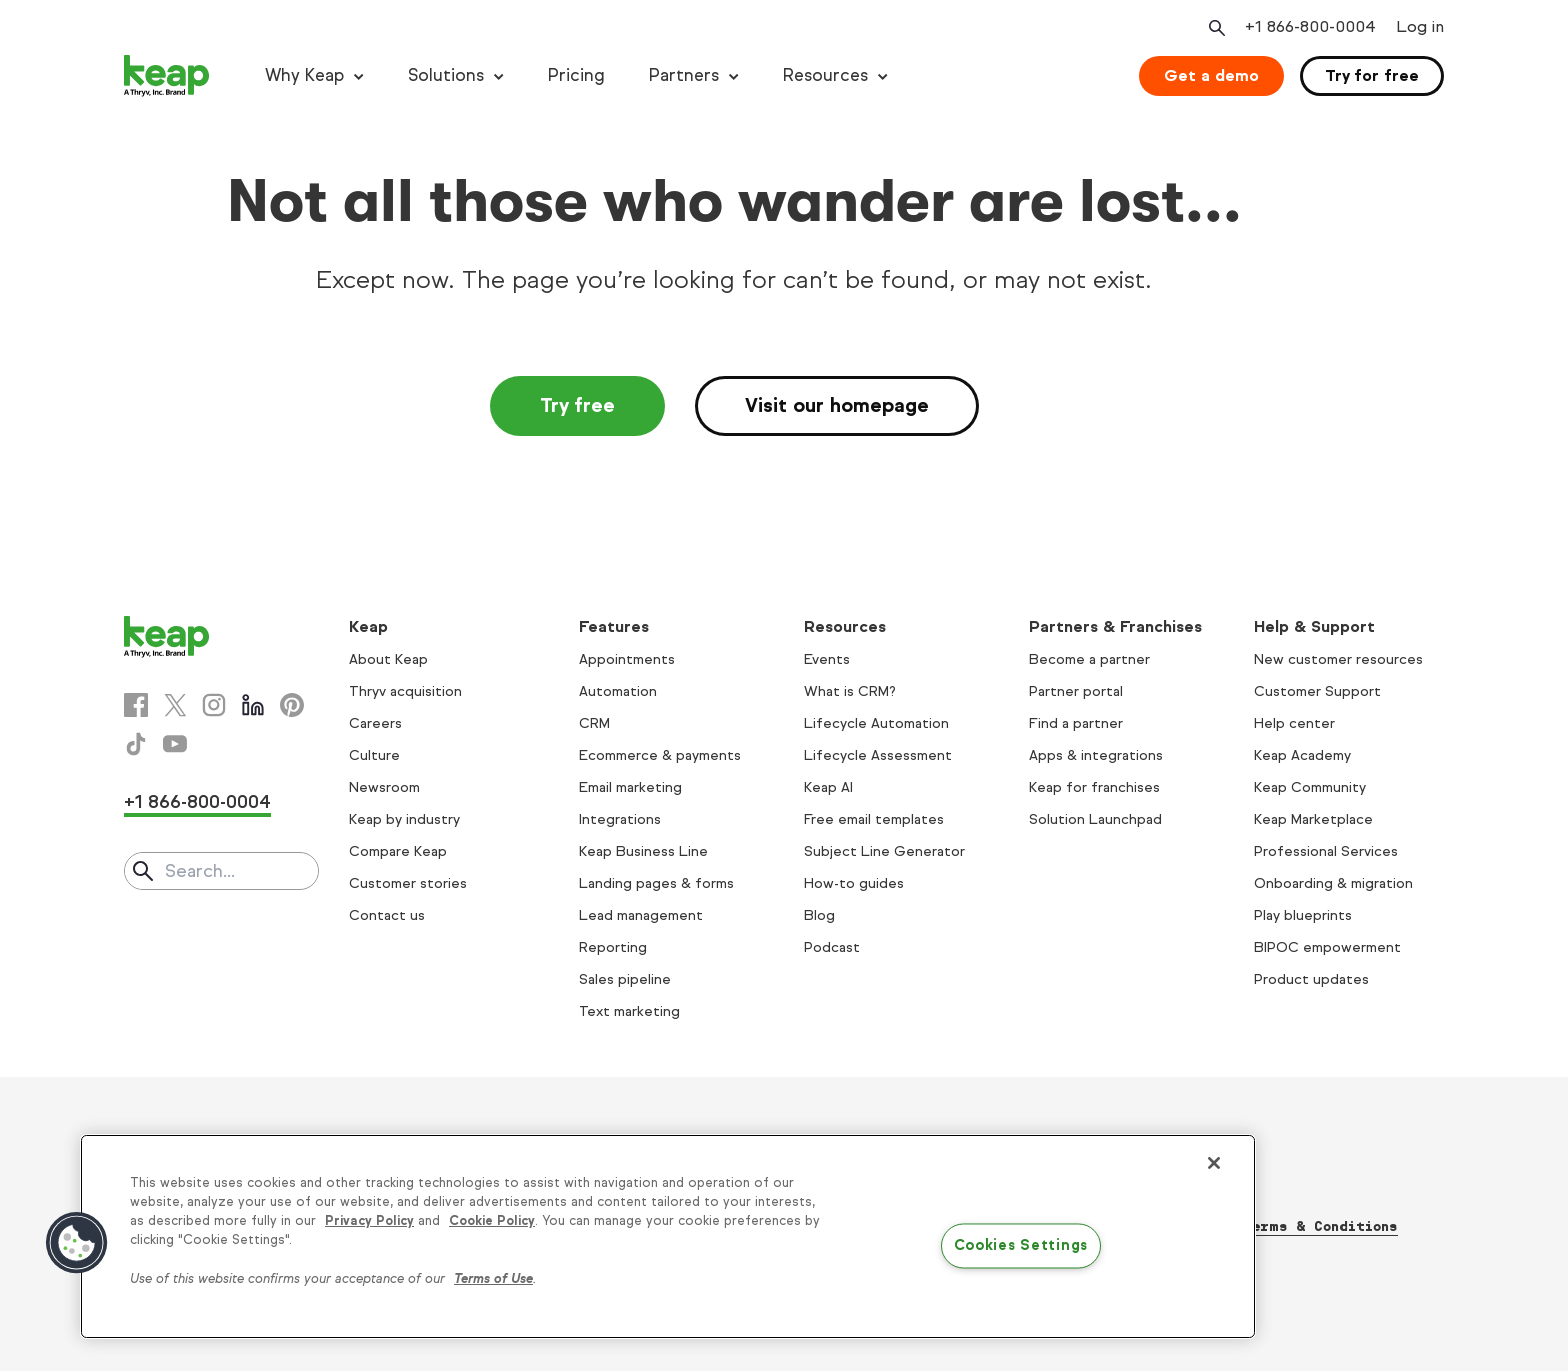 This screenshot has width=1568, height=1371. What do you see at coordinates (884, 851) in the screenshot?
I see `Subject Line Generator` at bounding box center [884, 851].